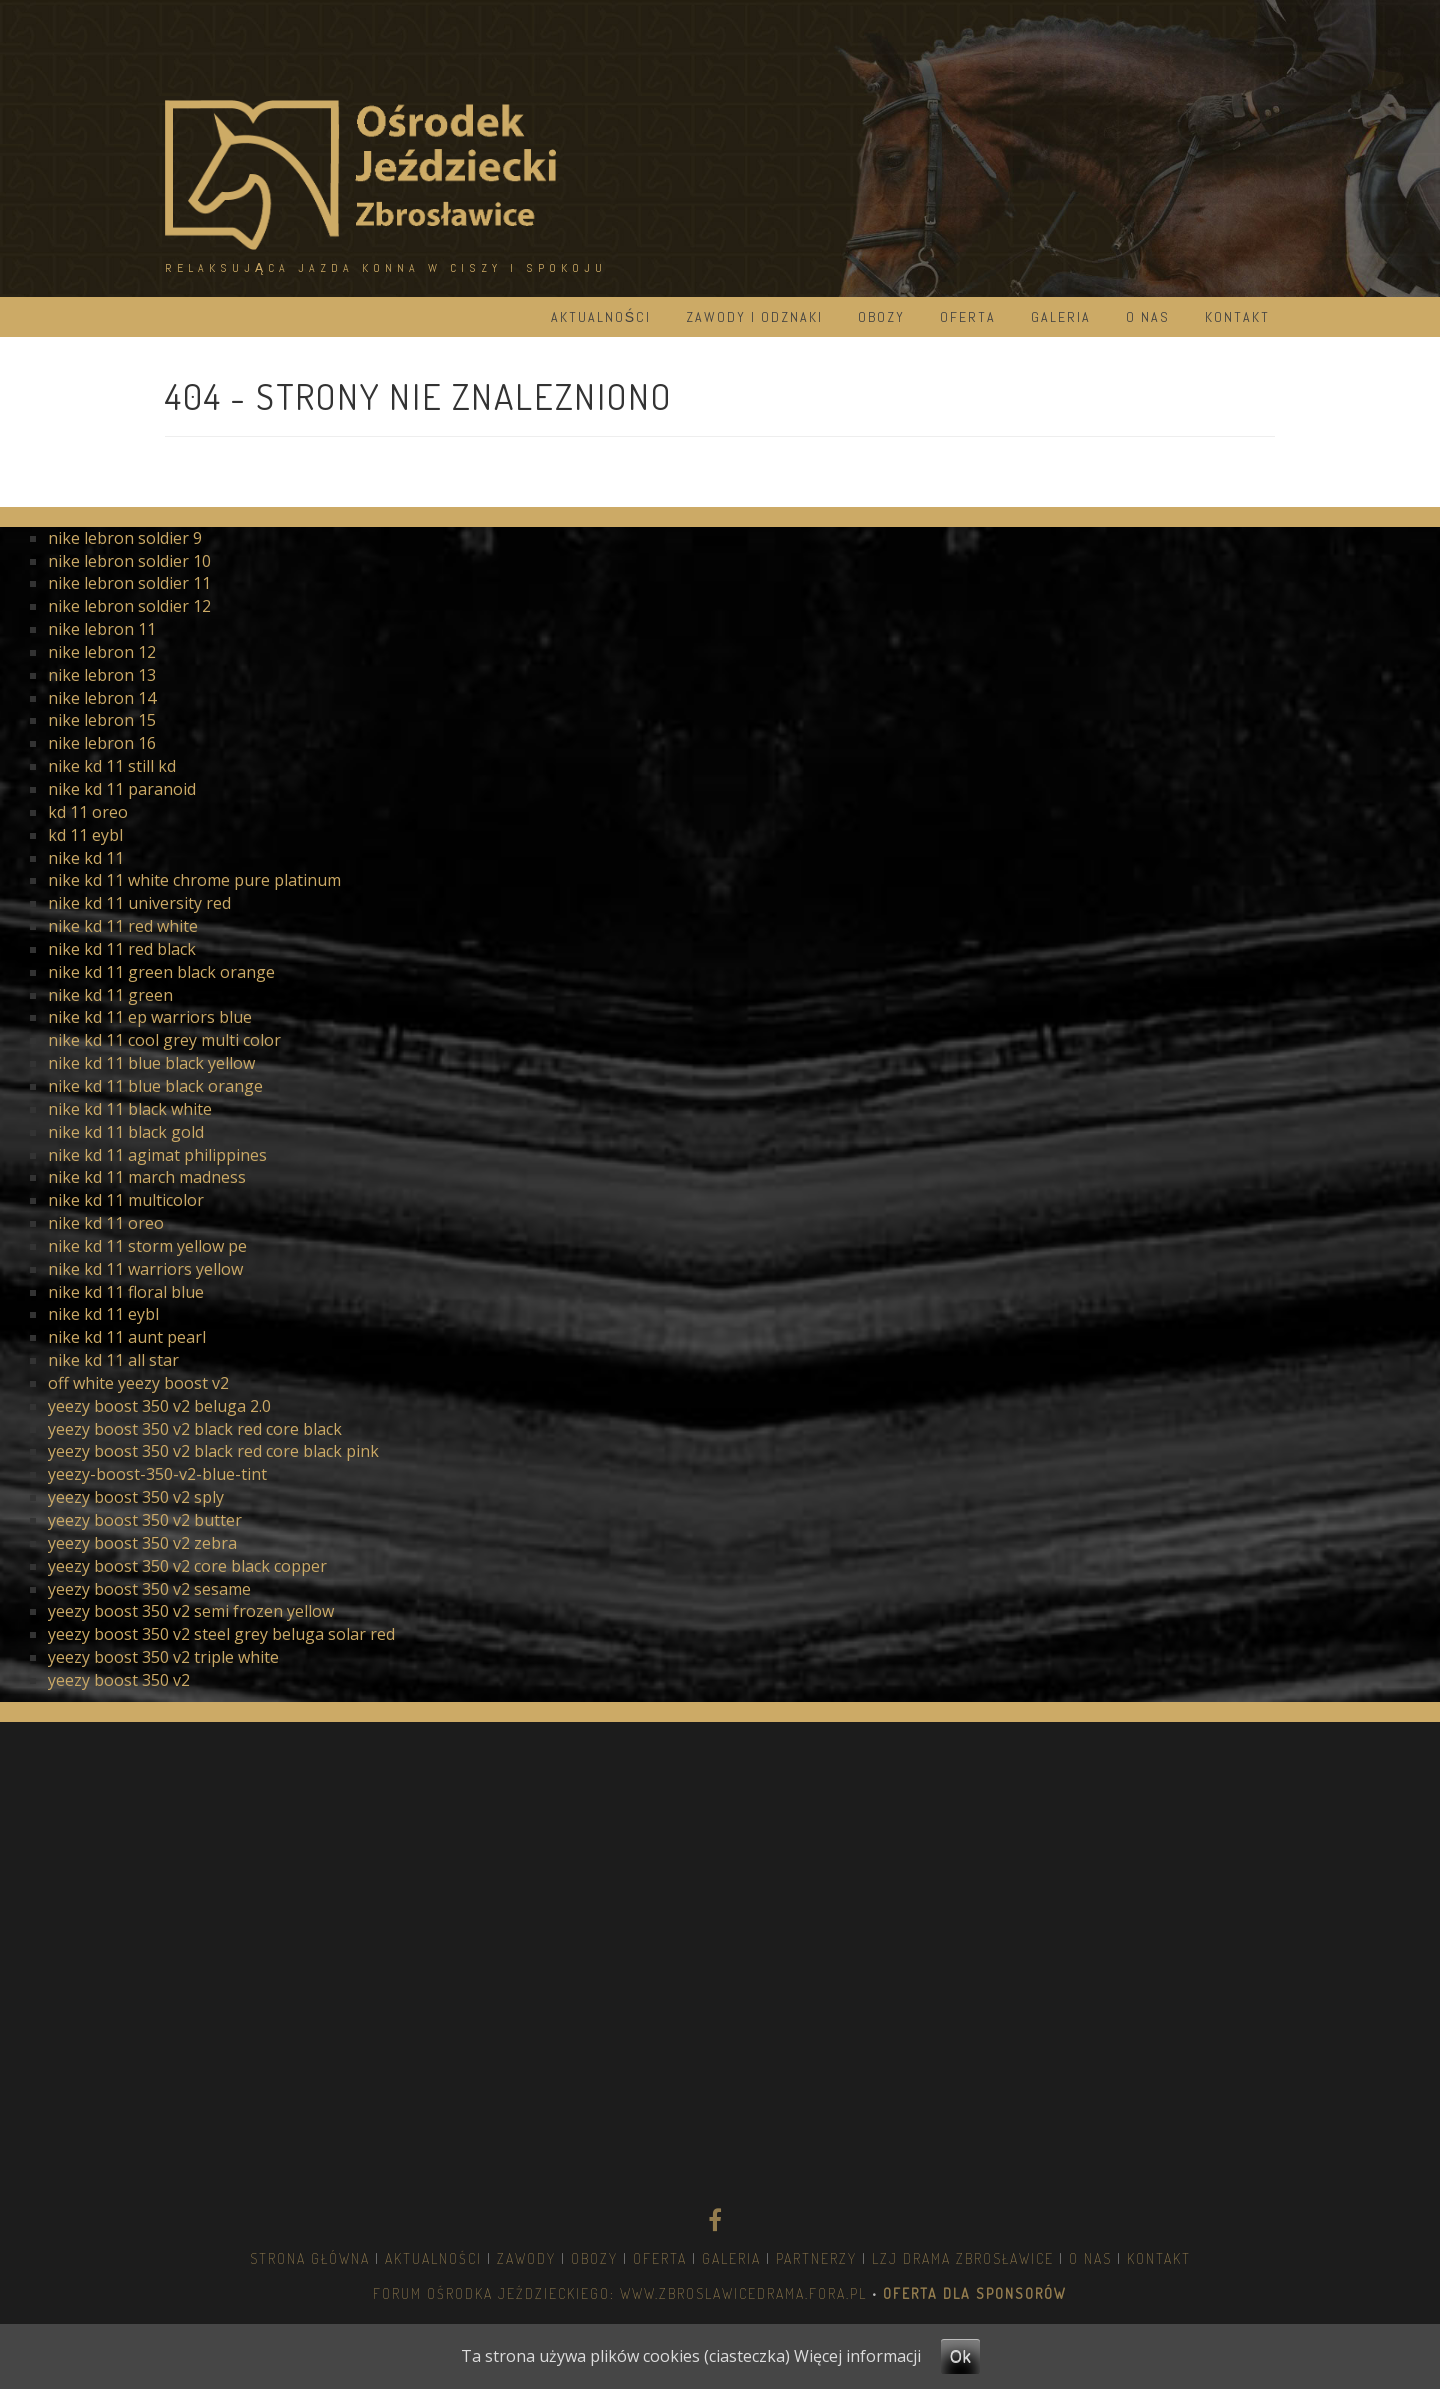  Describe the element at coordinates (145, 1520) in the screenshot. I see `yeezy boost 350 v2 butter` at that location.